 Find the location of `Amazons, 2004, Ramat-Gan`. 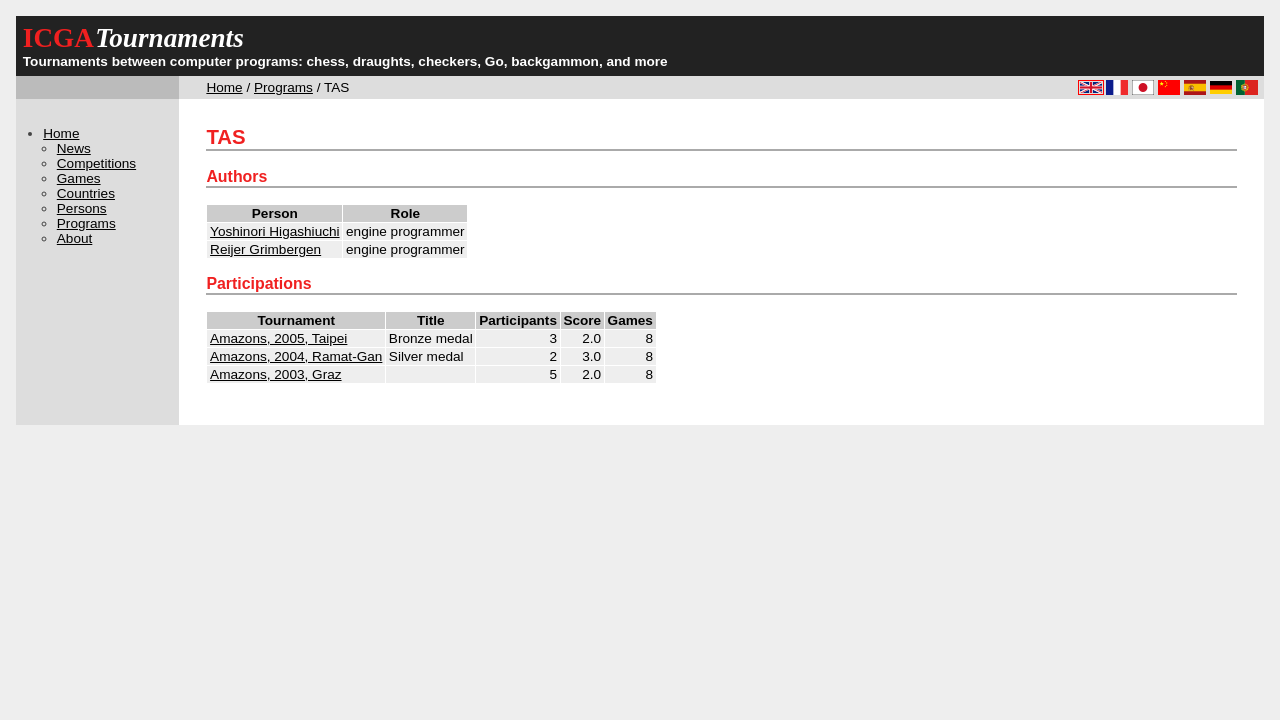

Amazons, 2004, Ramat-Gan is located at coordinates (296, 356).